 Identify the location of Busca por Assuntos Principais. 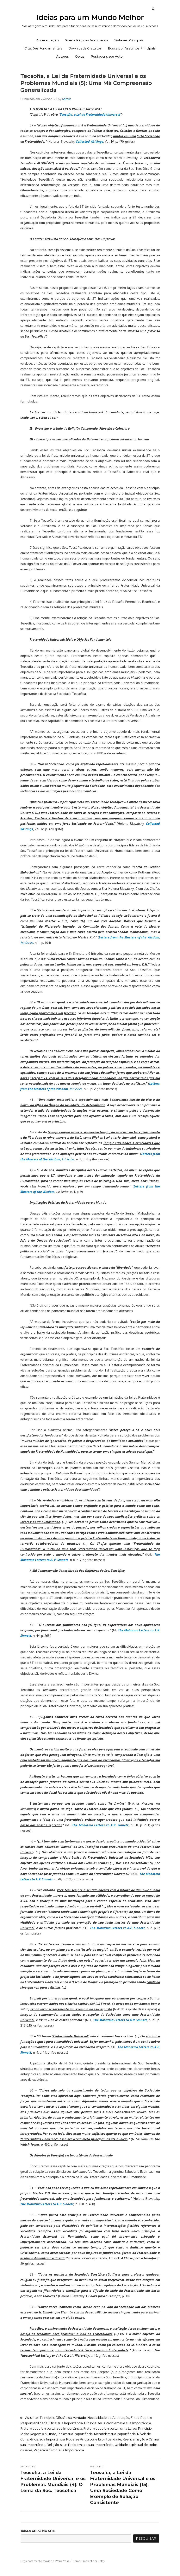
(132, 48).